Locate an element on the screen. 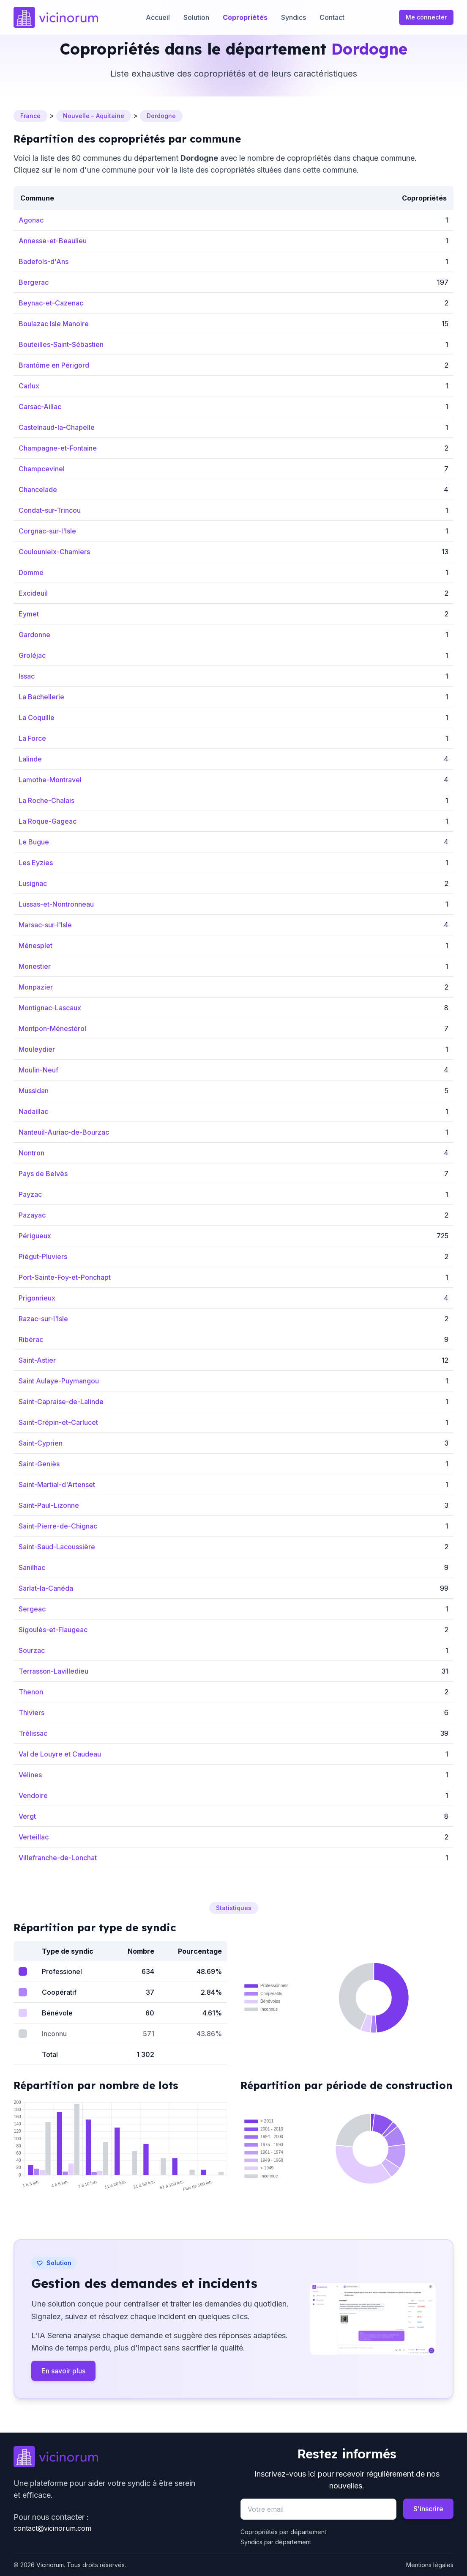 Image resolution: width=467 pixels, height=2576 pixels. Saint-Pierre-de-Chignac is located at coordinates (58, 1526).